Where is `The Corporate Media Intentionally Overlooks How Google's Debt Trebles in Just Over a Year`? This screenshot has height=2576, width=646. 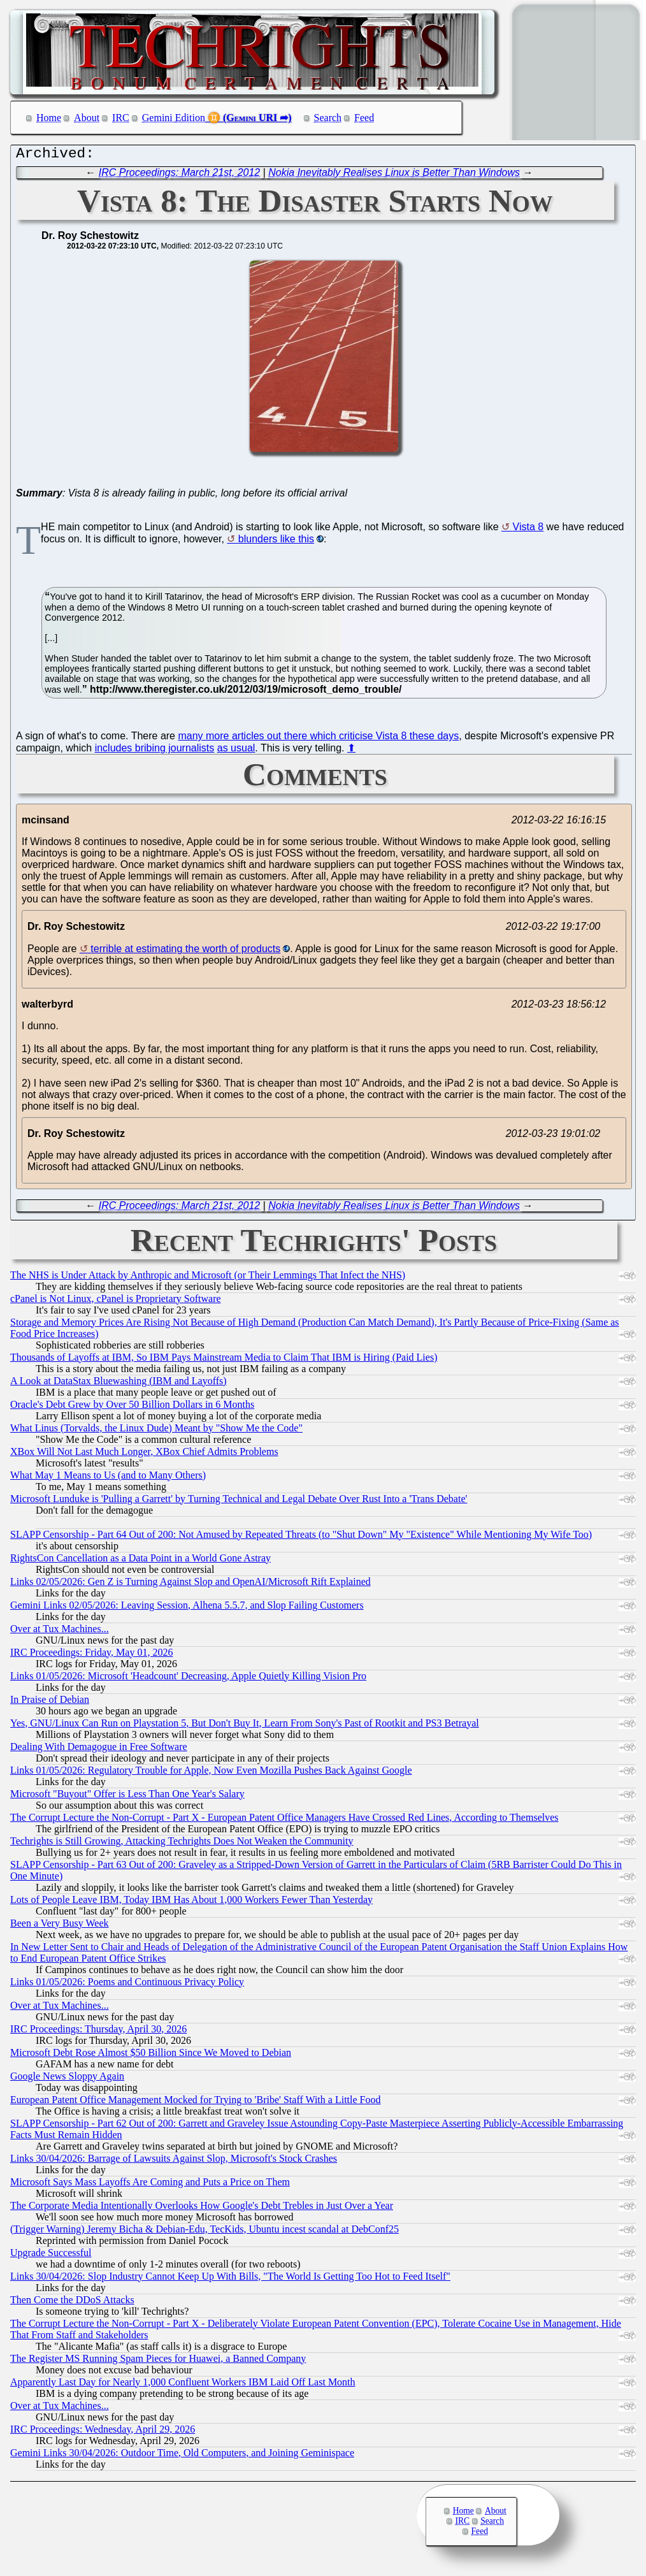 The Corporate Media Intentionally Overlooks How Google's Debt Trebles in Just Over a Year is located at coordinates (201, 2208).